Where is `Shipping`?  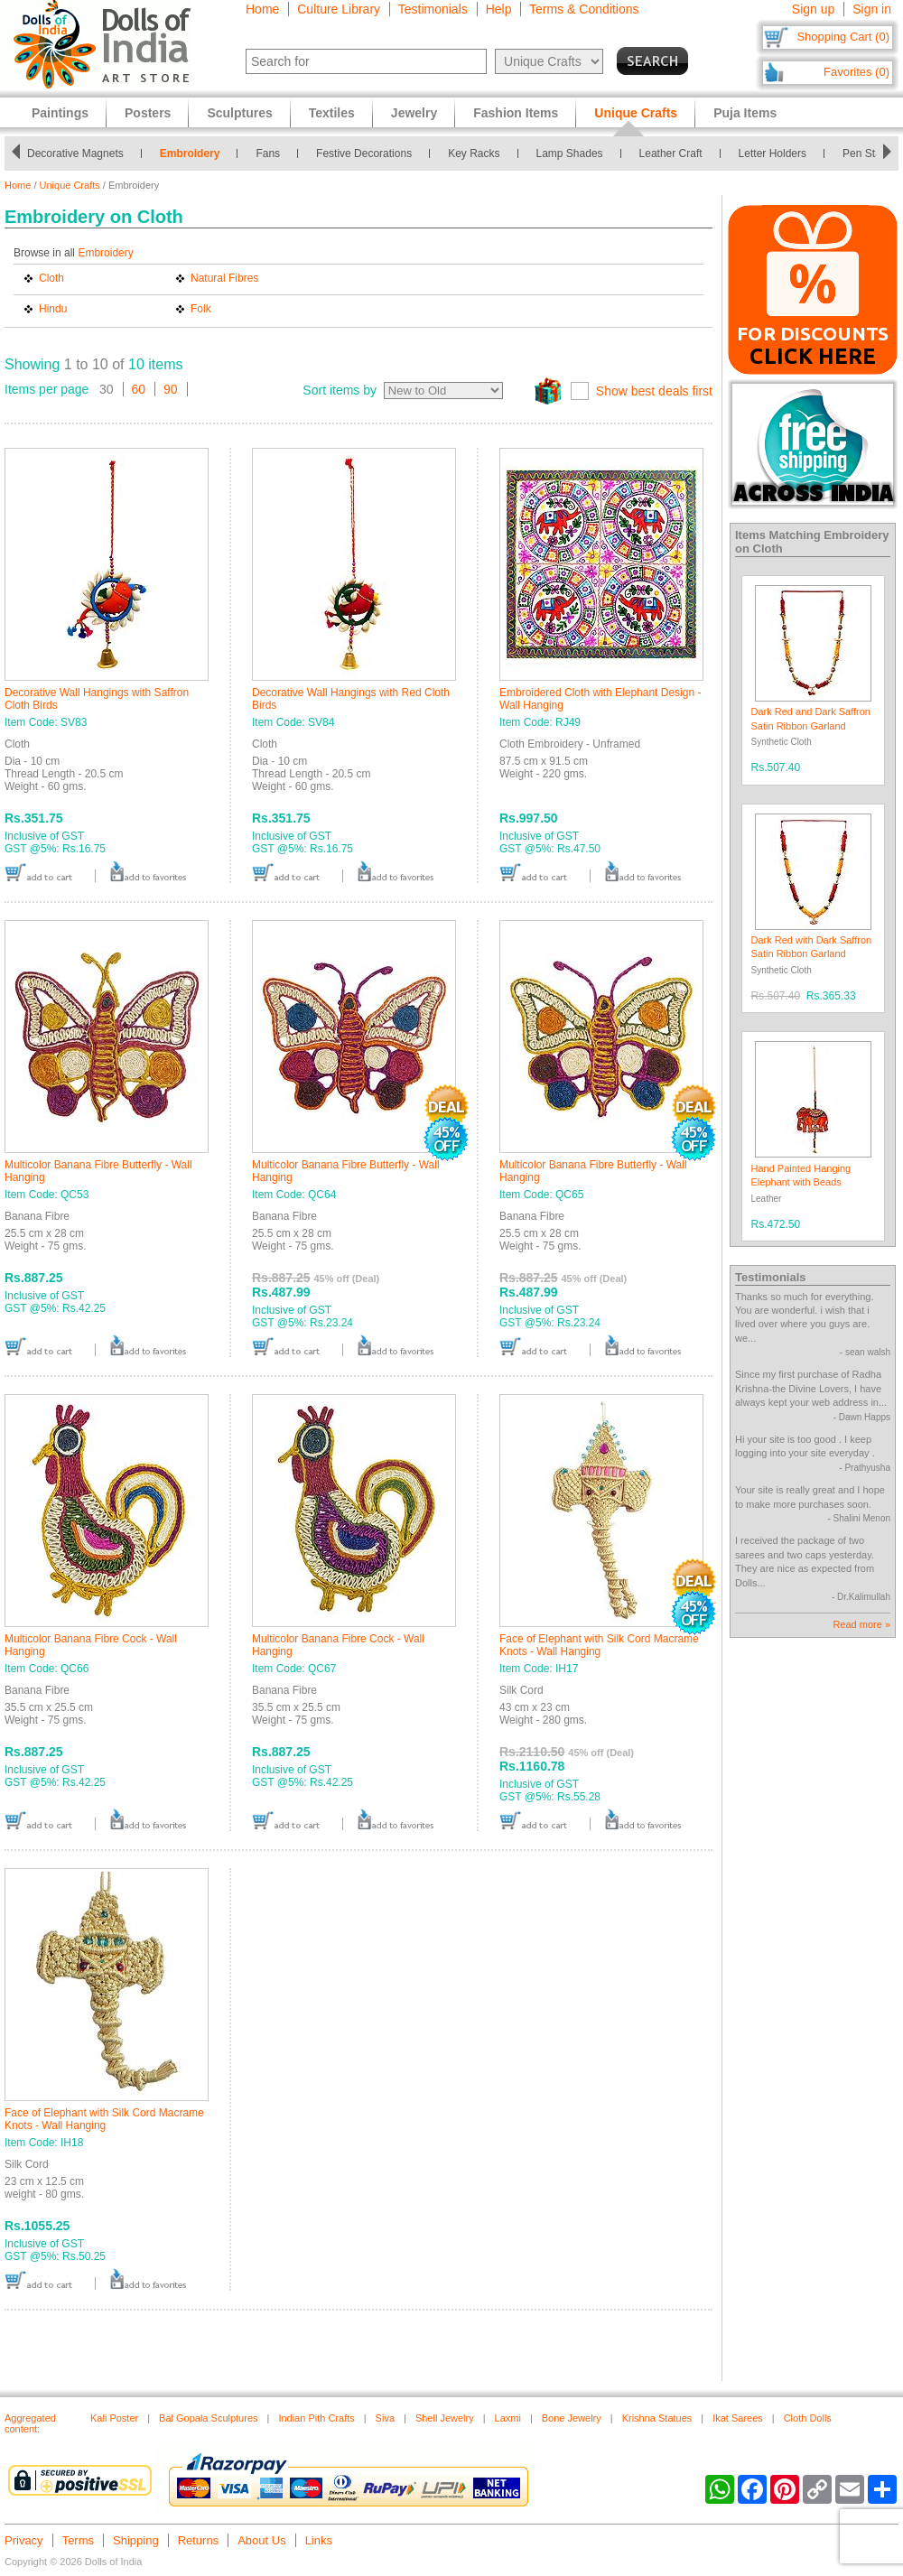
Shipping is located at coordinates (136, 2540).